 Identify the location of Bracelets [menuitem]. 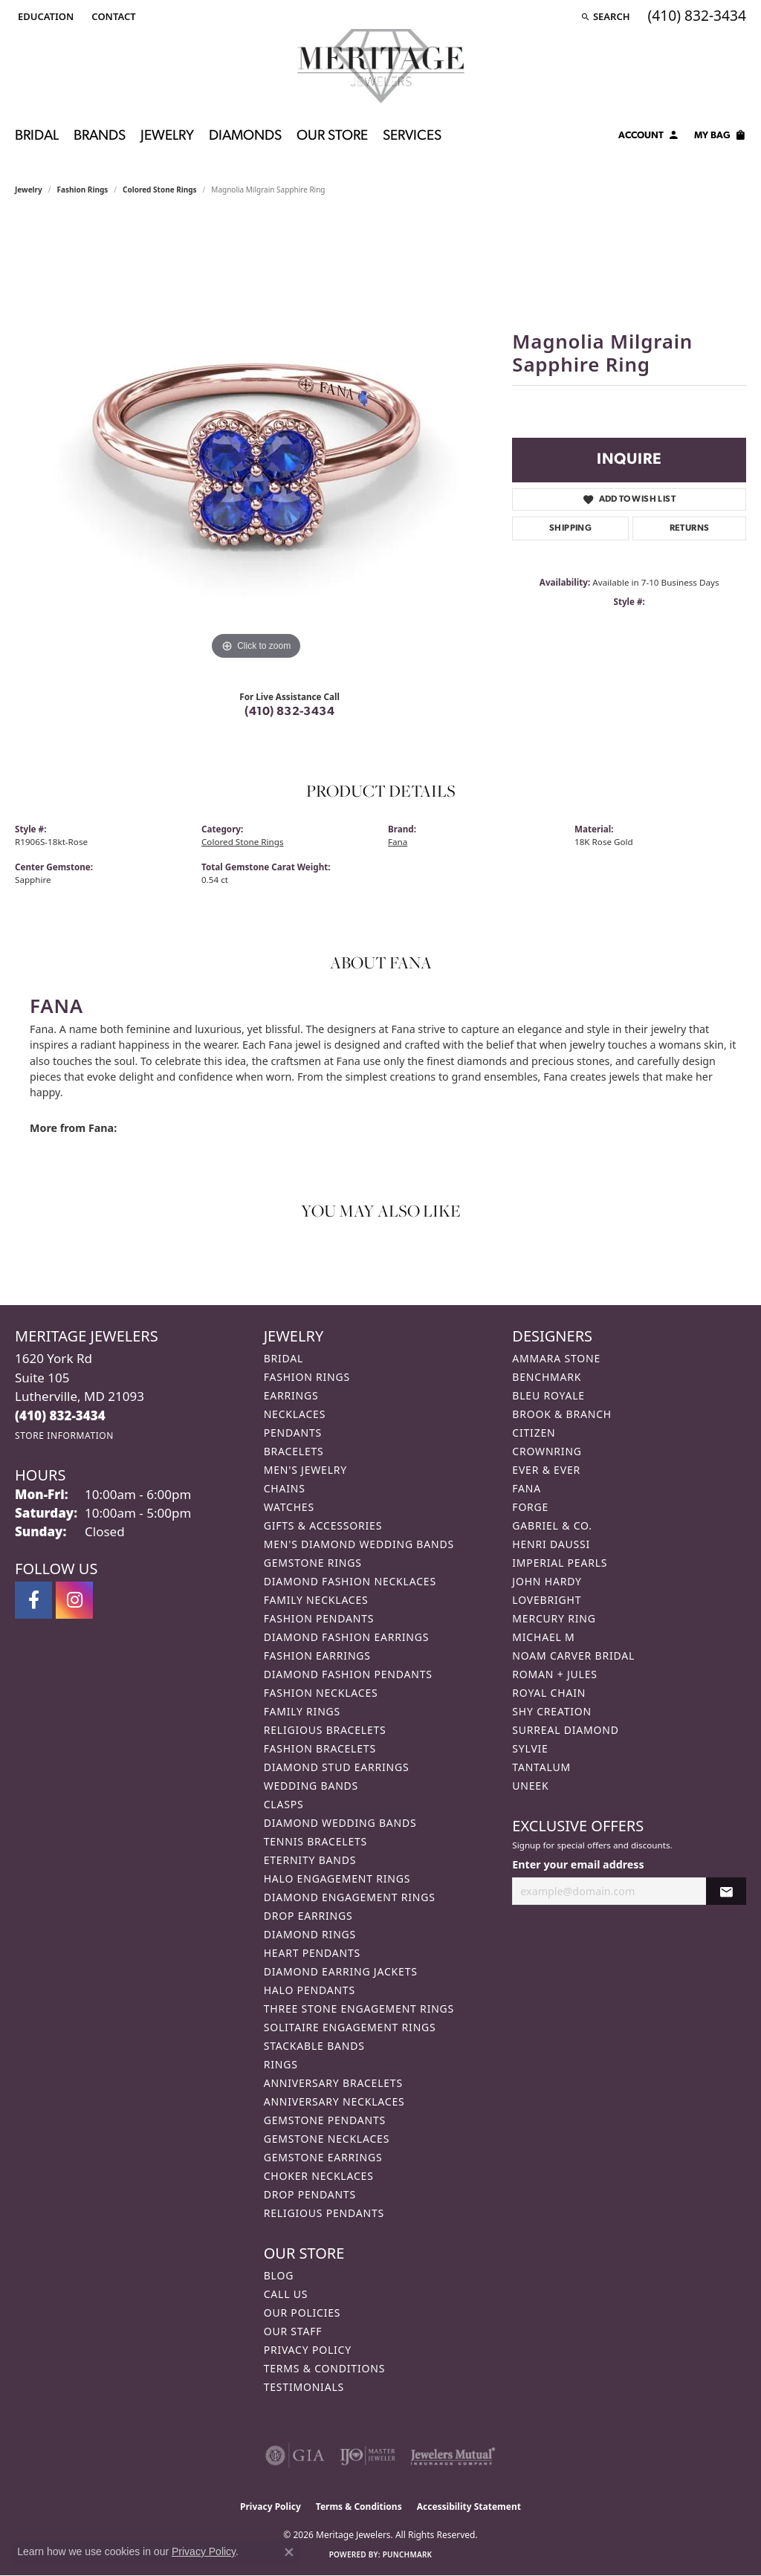
(294, 1451).